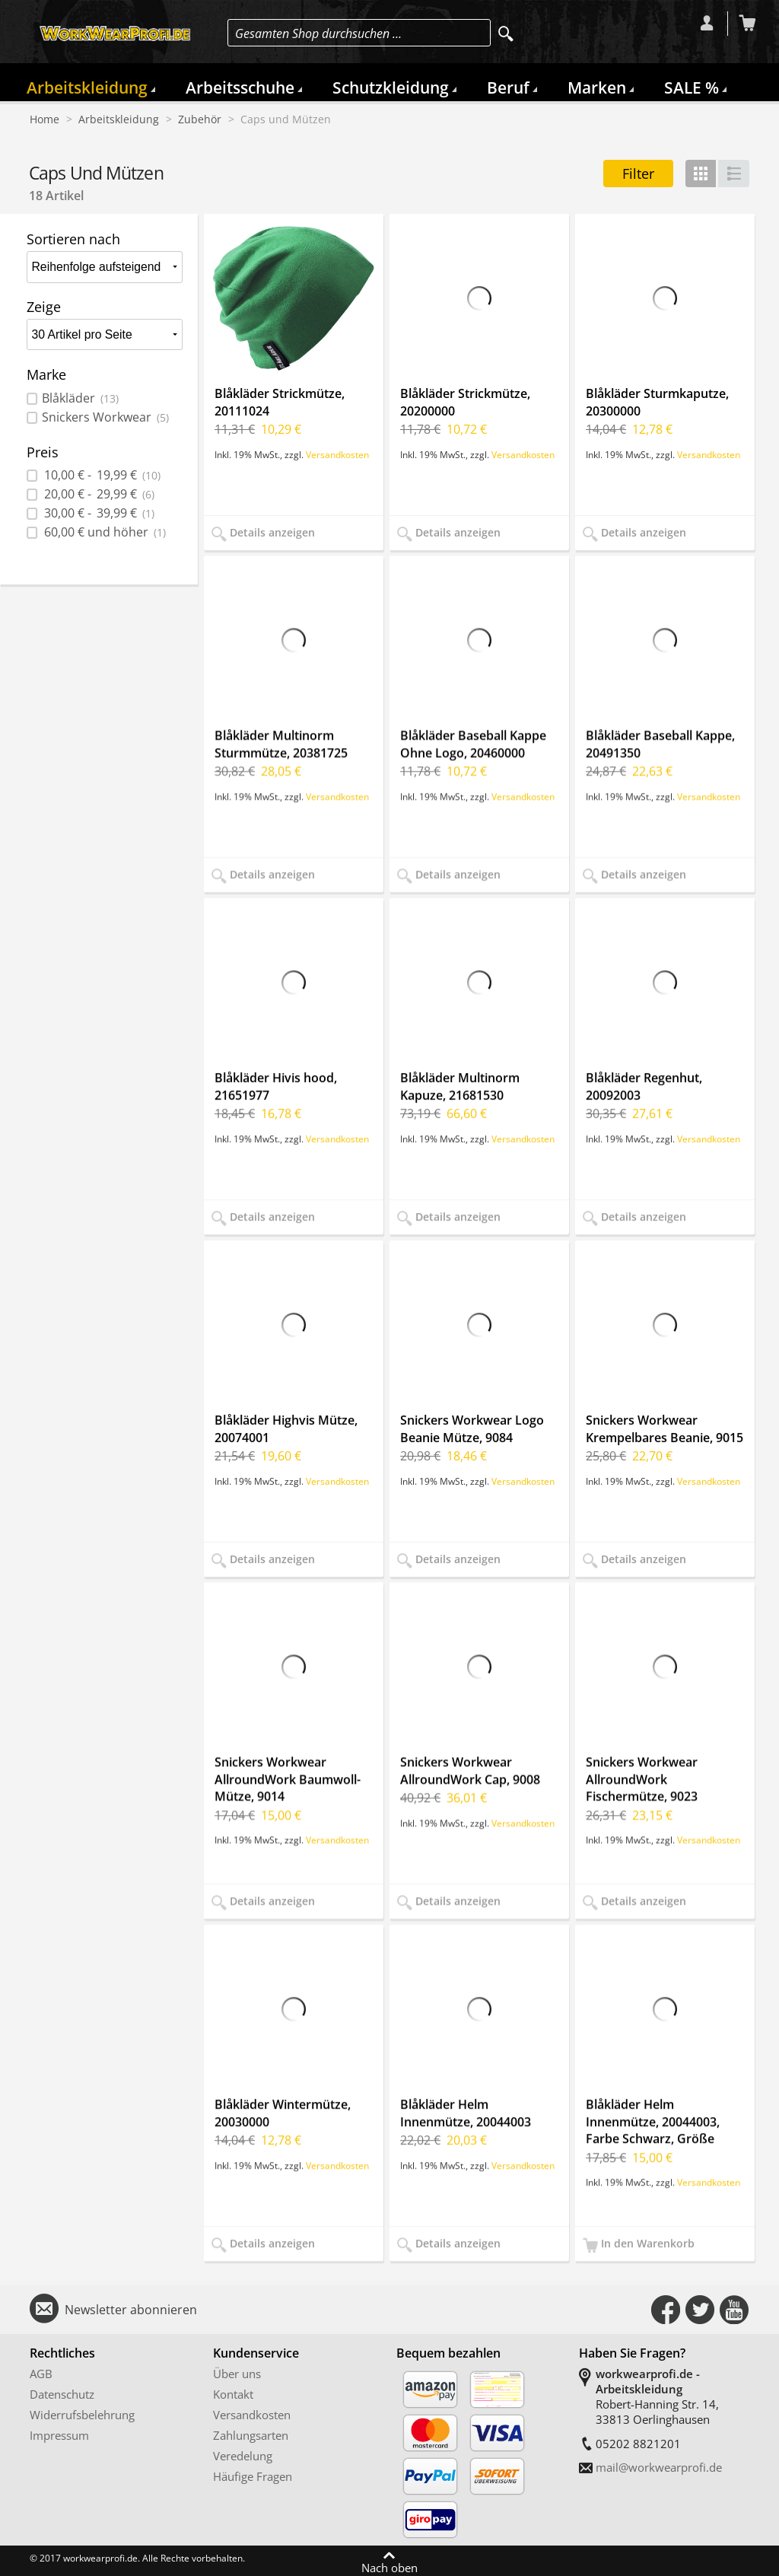  What do you see at coordinates (508, 87) in the screenshot?
I see `Beruf` at bounding box center [508, 87].